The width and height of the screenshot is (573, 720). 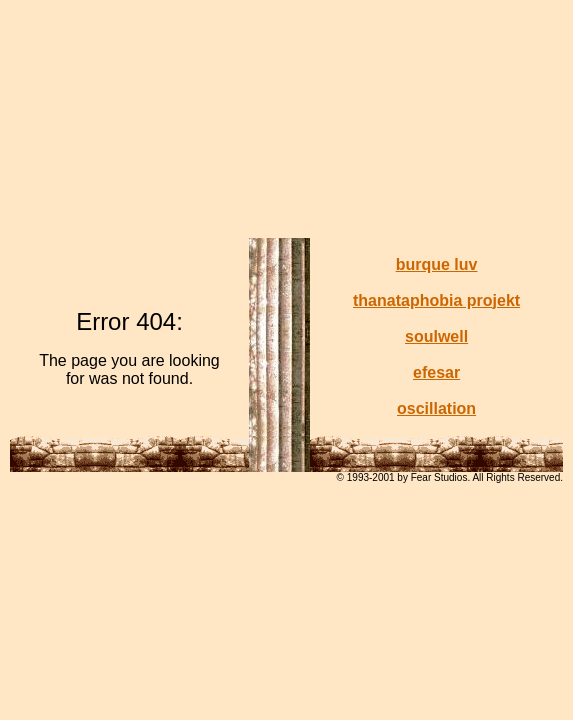 What do you see at coordinates (436, 372) in the screenshot?
I see `efesar` at bounding box center [436, 372].